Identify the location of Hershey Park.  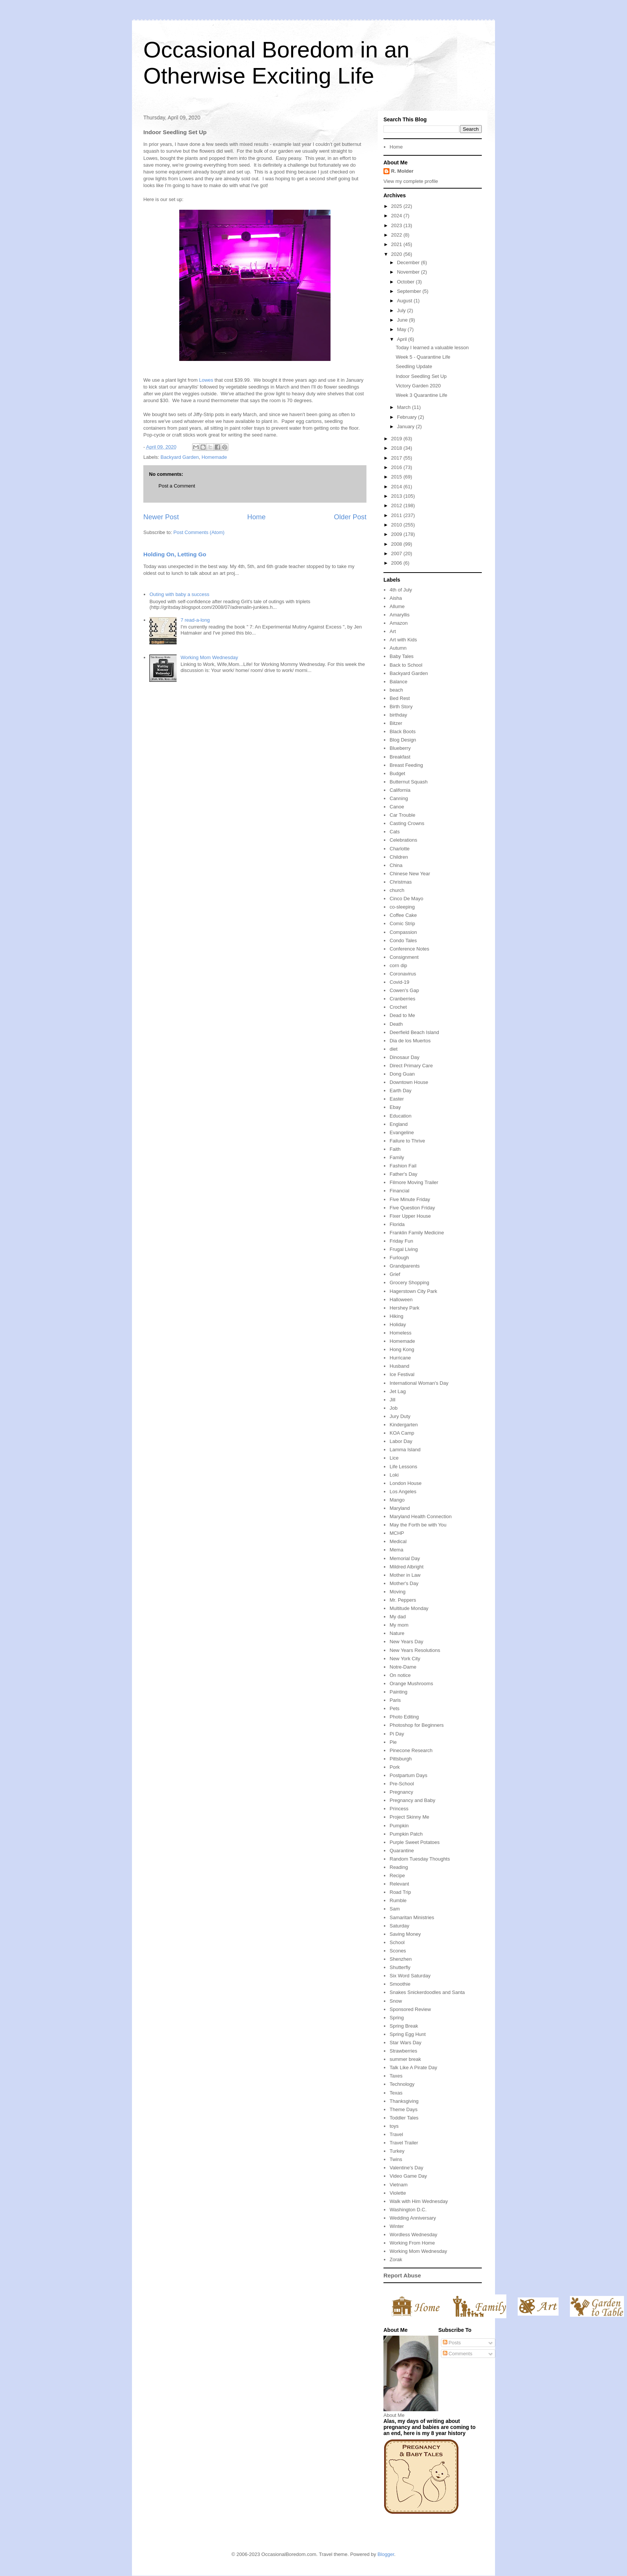
(404, 1308).